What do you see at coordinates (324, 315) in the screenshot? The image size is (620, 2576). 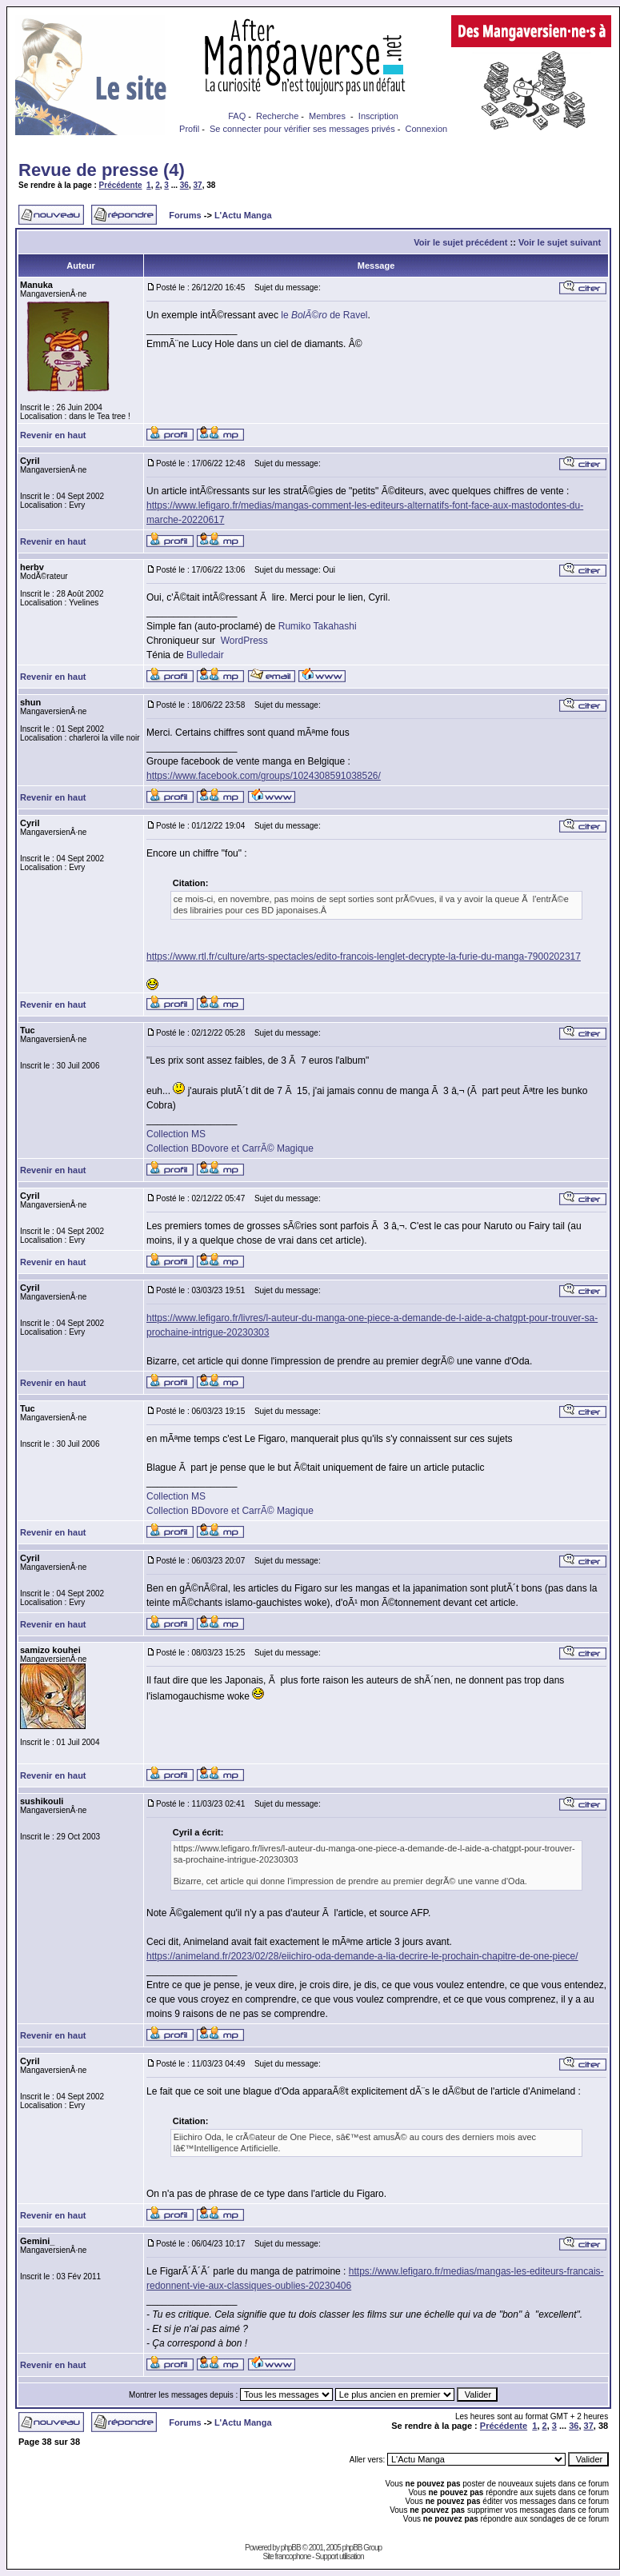 I see `le de Ravel` at bounding box center [324, 315].